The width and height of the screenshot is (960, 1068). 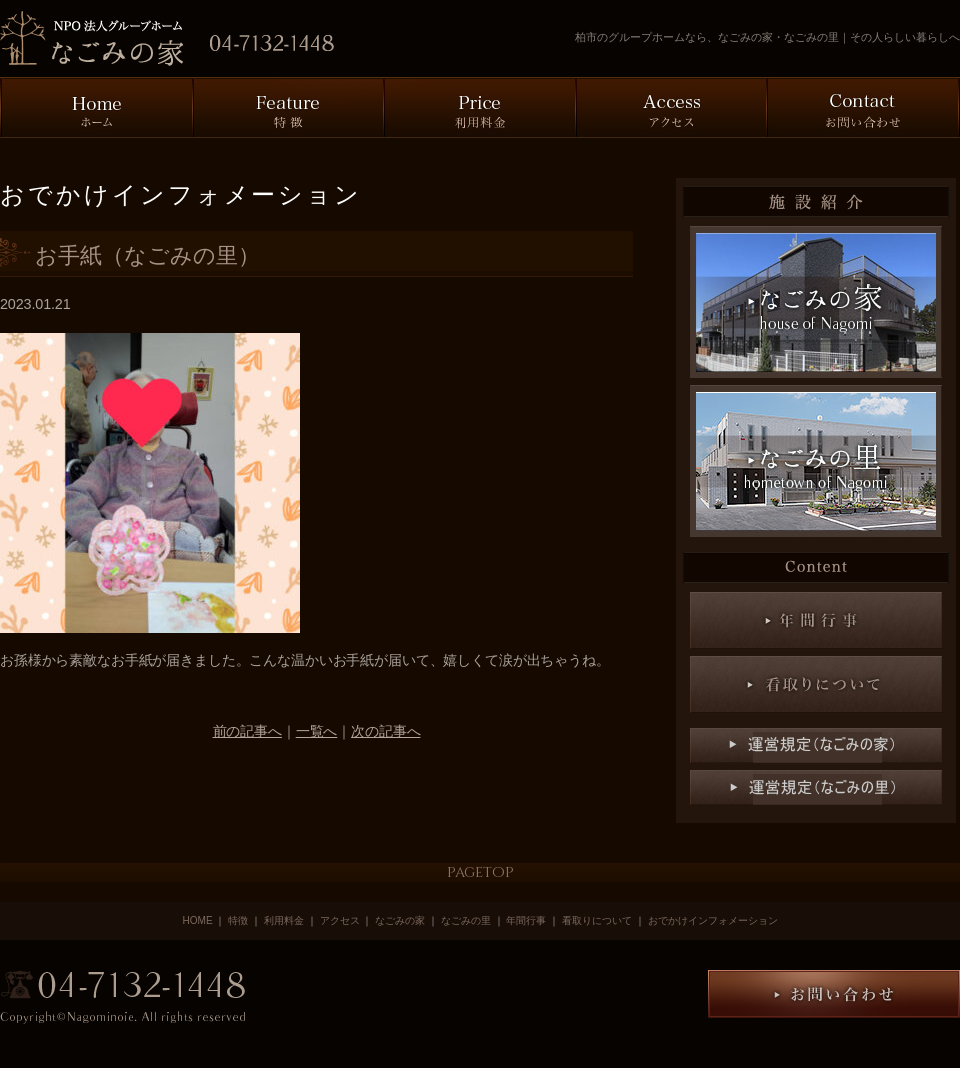 What do you see at coordinates (247, 731) in the screenshot?
I see `前の記事へ` at bounding box center [247, 731].